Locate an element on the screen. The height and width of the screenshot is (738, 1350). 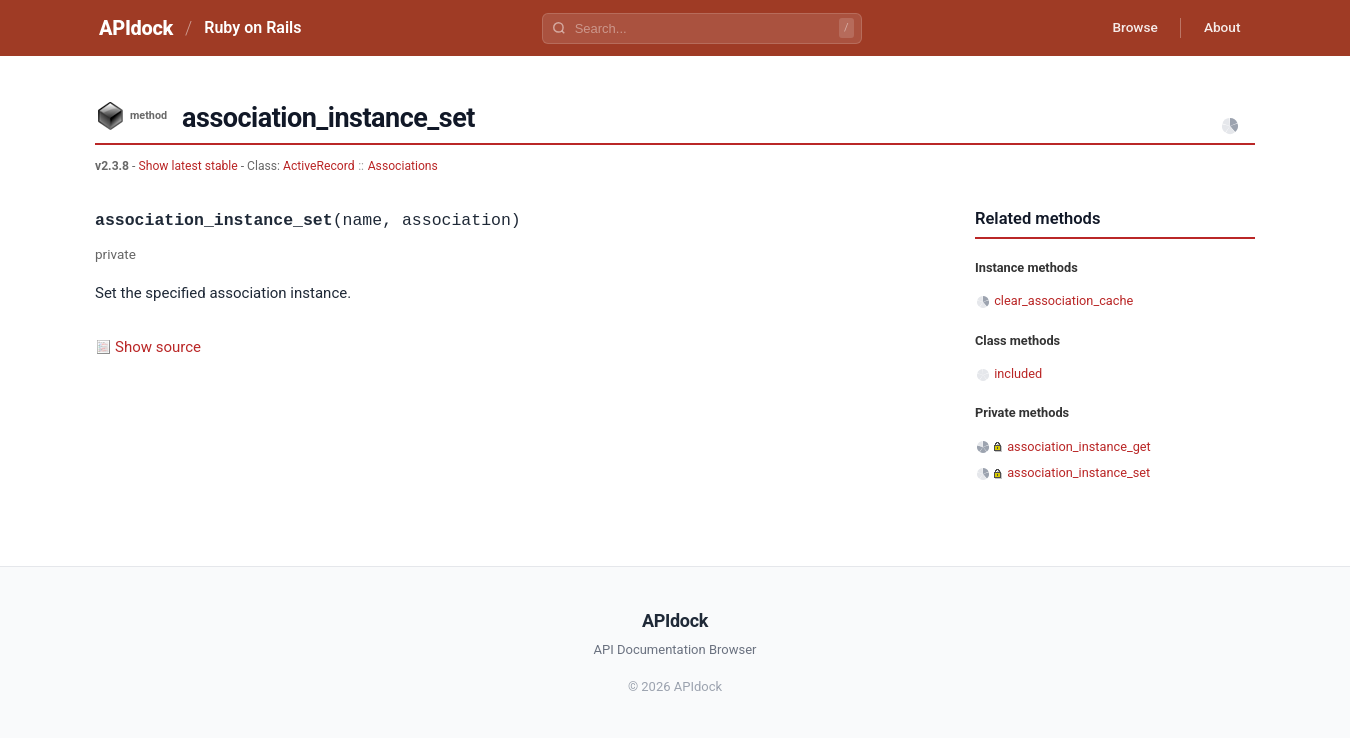
association_instance_set is located at coordinates (1078, 472).